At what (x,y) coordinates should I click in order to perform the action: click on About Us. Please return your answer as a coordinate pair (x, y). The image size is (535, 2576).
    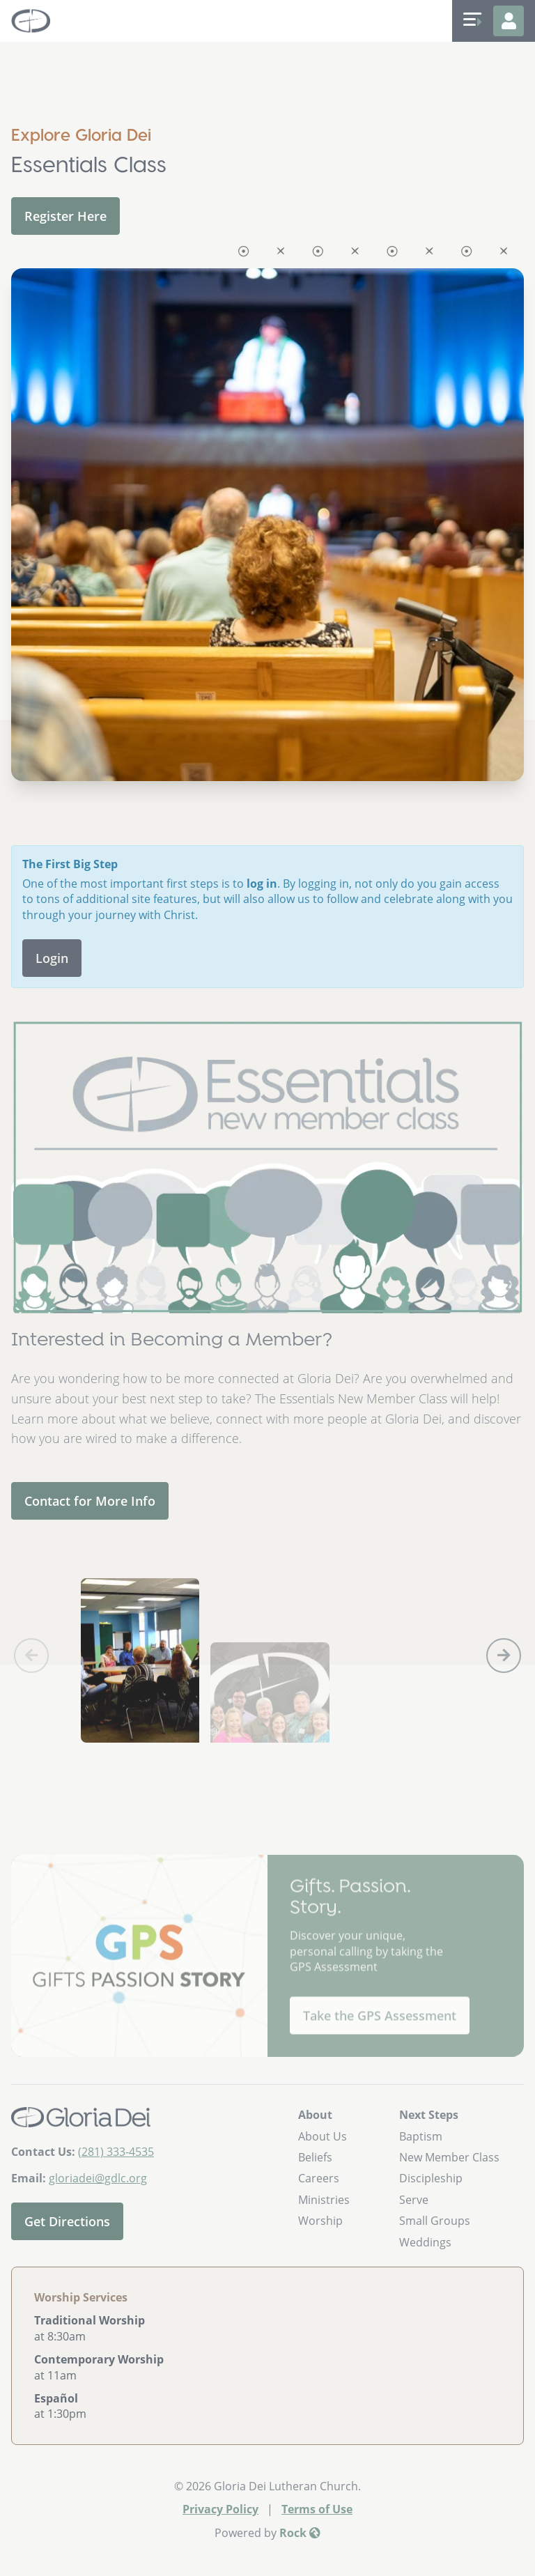
    Looking at the image, I should click on (322, 2136).